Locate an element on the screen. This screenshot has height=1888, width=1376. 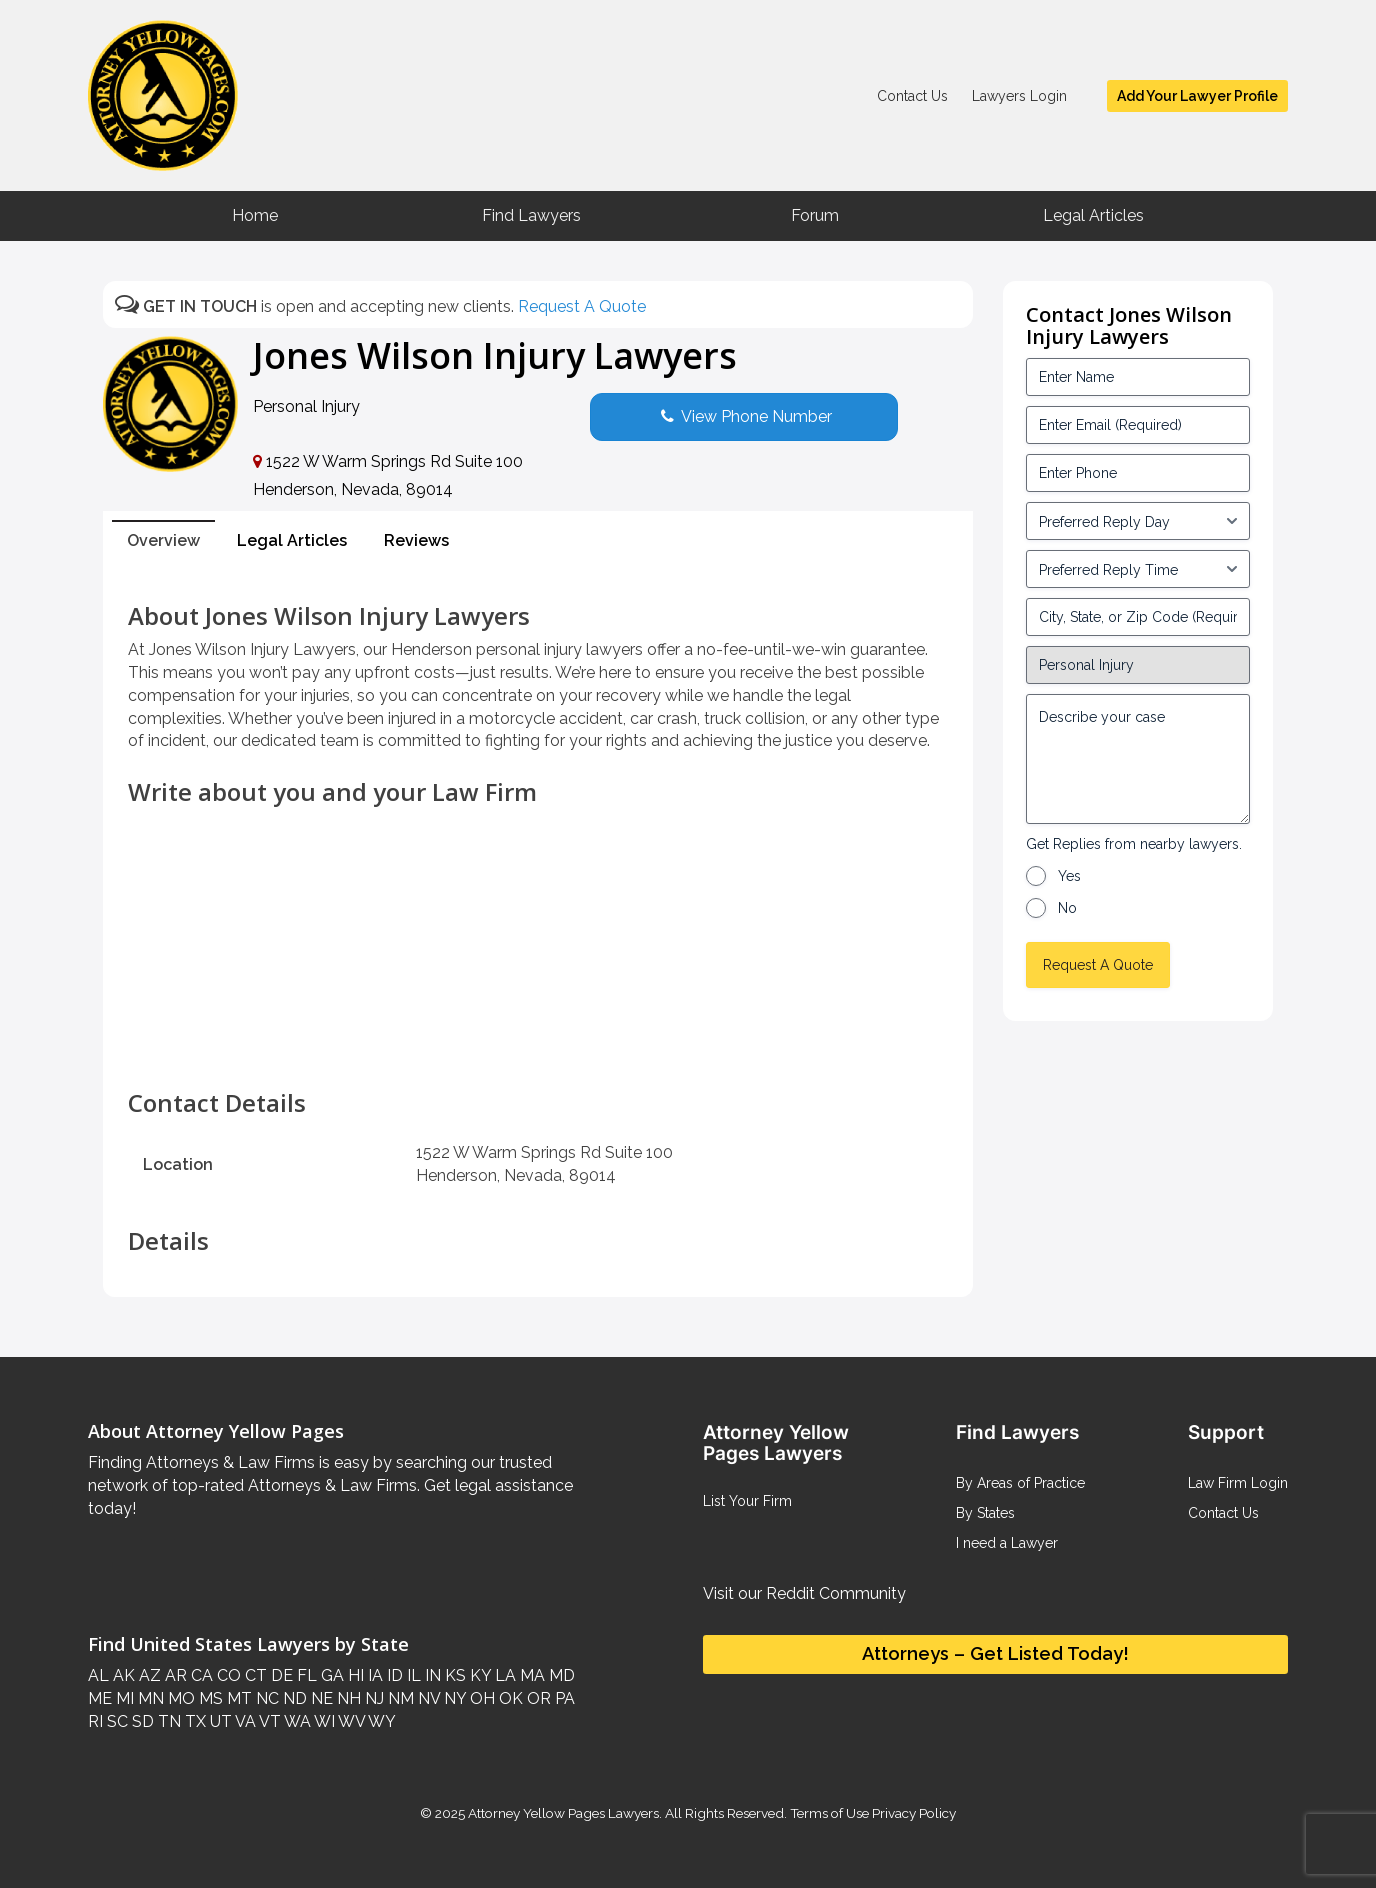
WI is located at coordinates (323, 1721).